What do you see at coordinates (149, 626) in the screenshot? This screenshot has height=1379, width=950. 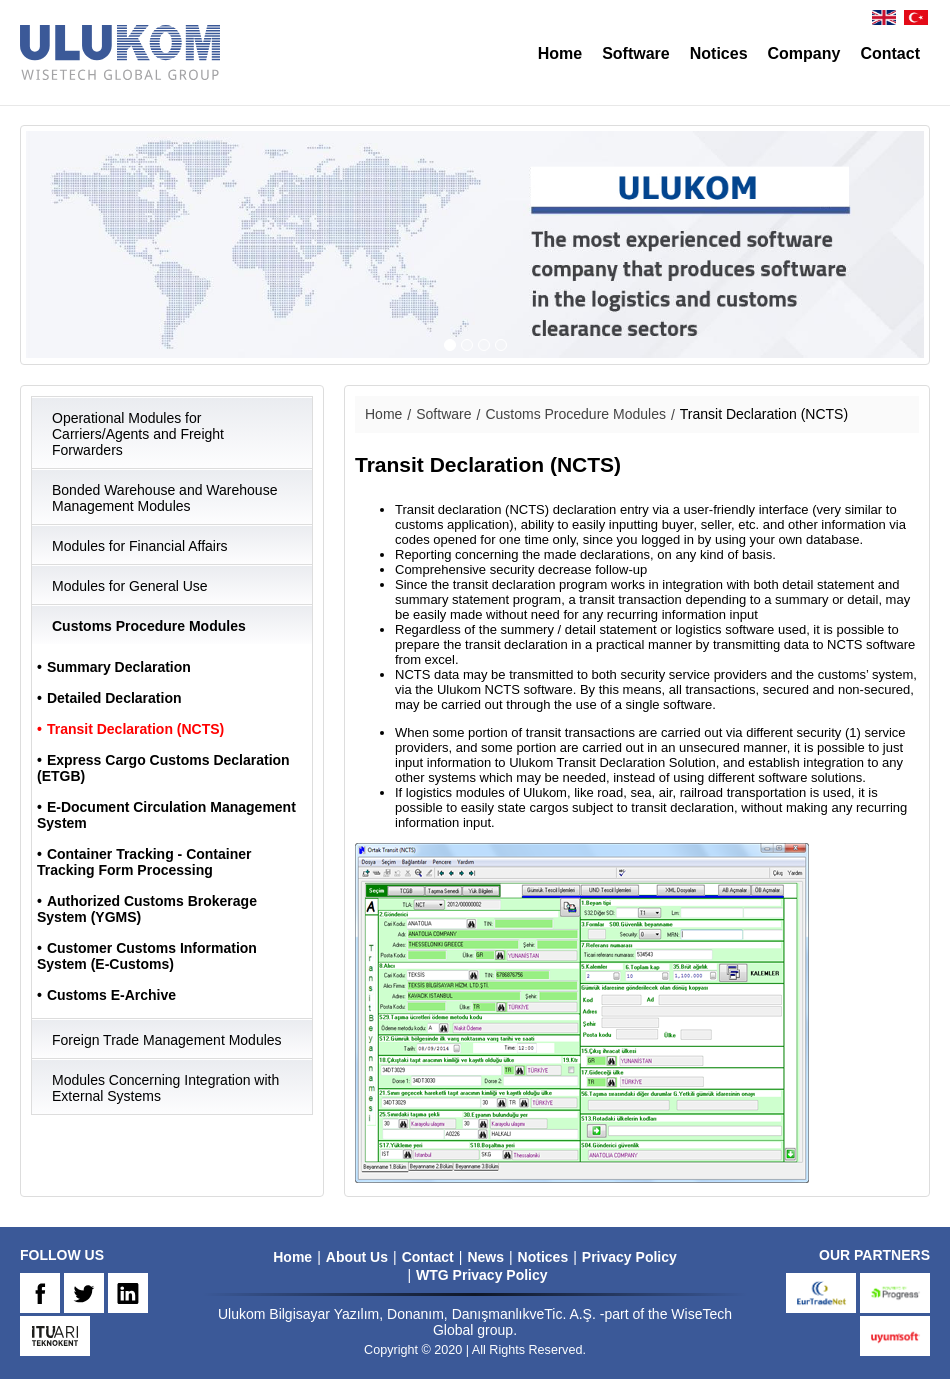 I see `Customs Procedure Modules` at bounding box center [149, 626].